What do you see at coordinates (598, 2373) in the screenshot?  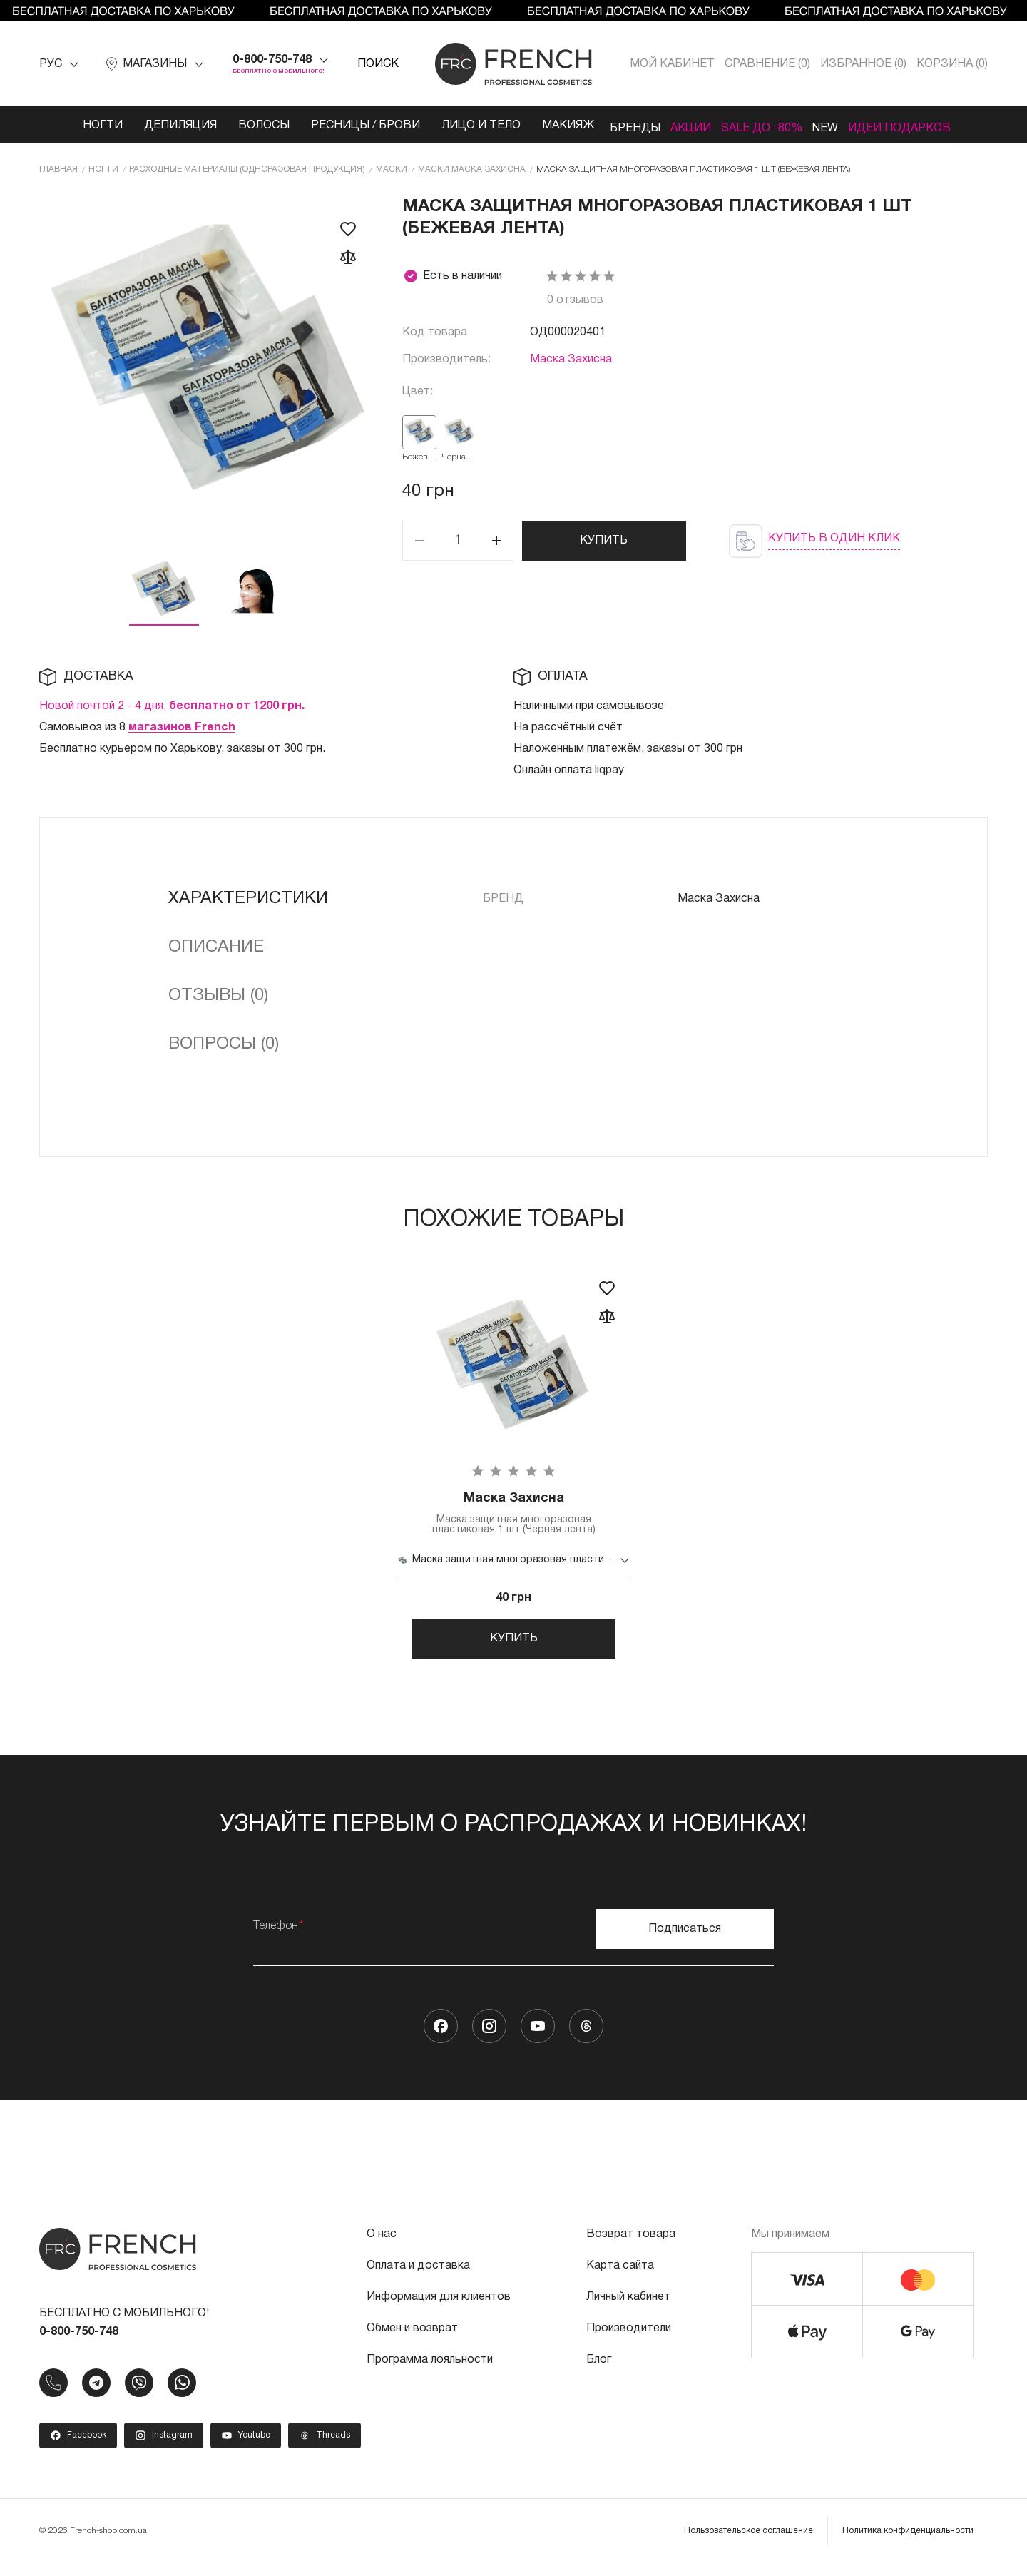 I see `Блог` at bounding box center [598, 2373].